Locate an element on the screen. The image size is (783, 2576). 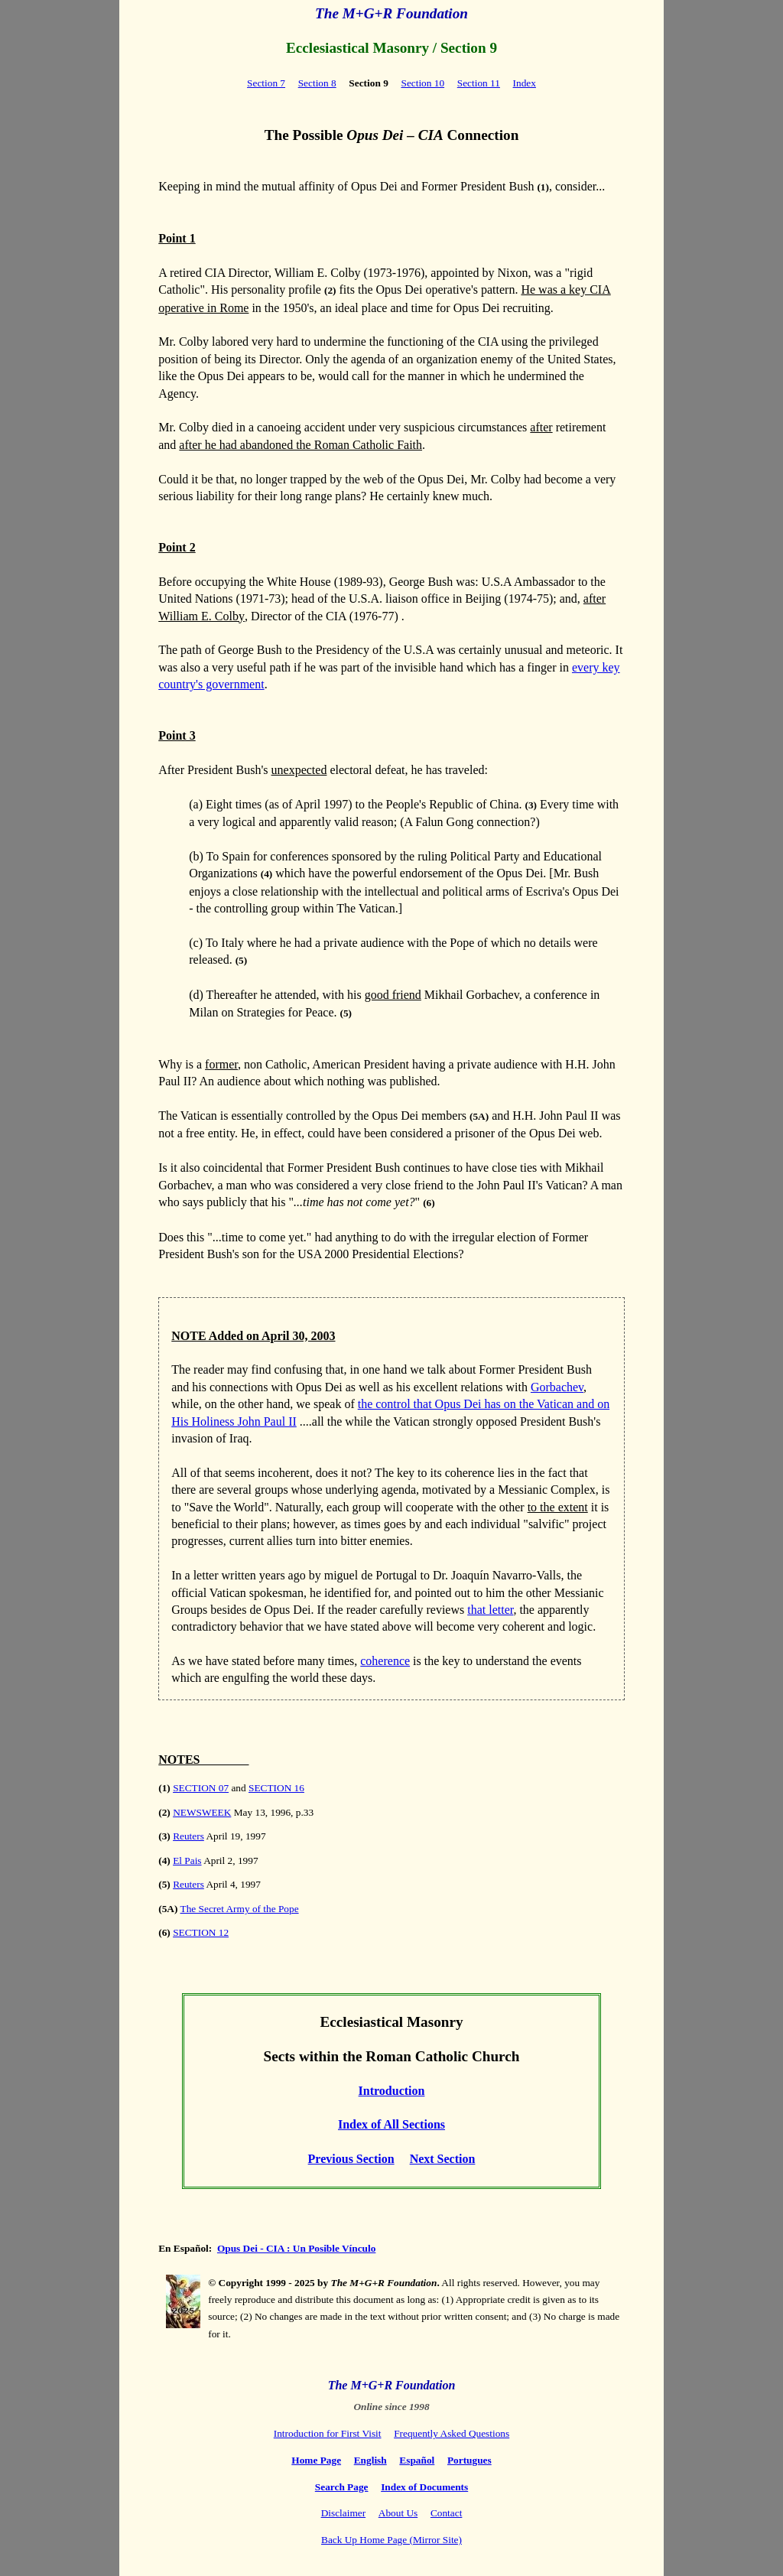
Section 11 is located at coordinates (478, 83).